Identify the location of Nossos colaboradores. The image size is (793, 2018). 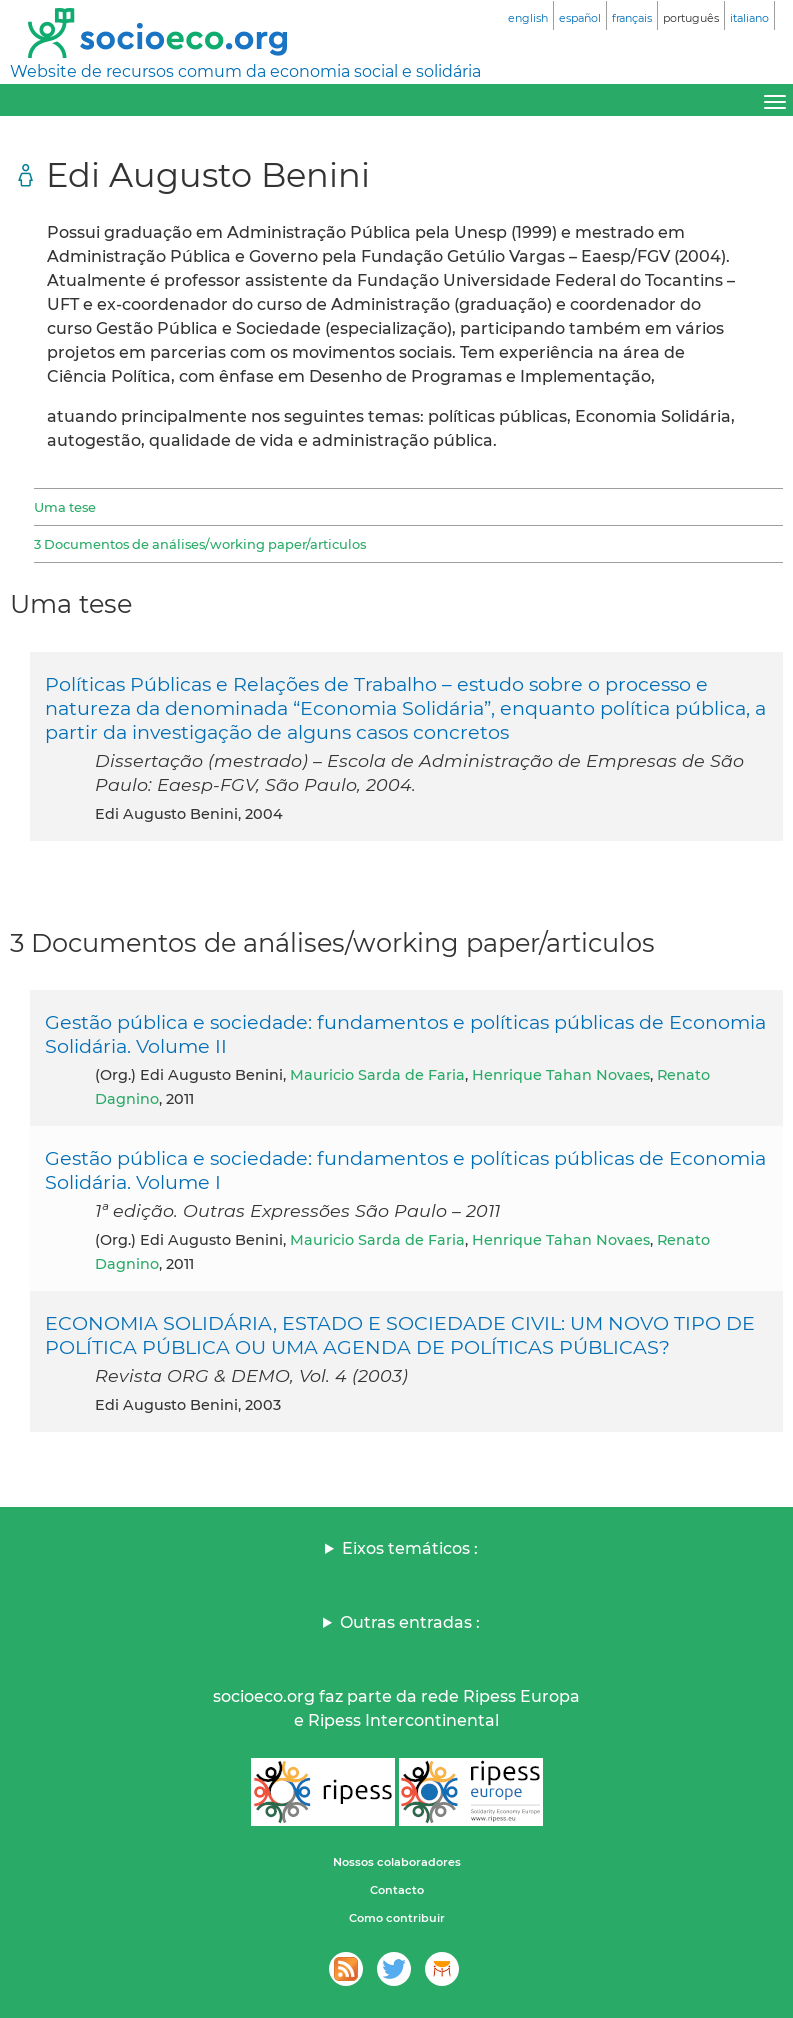
(397, 1862).